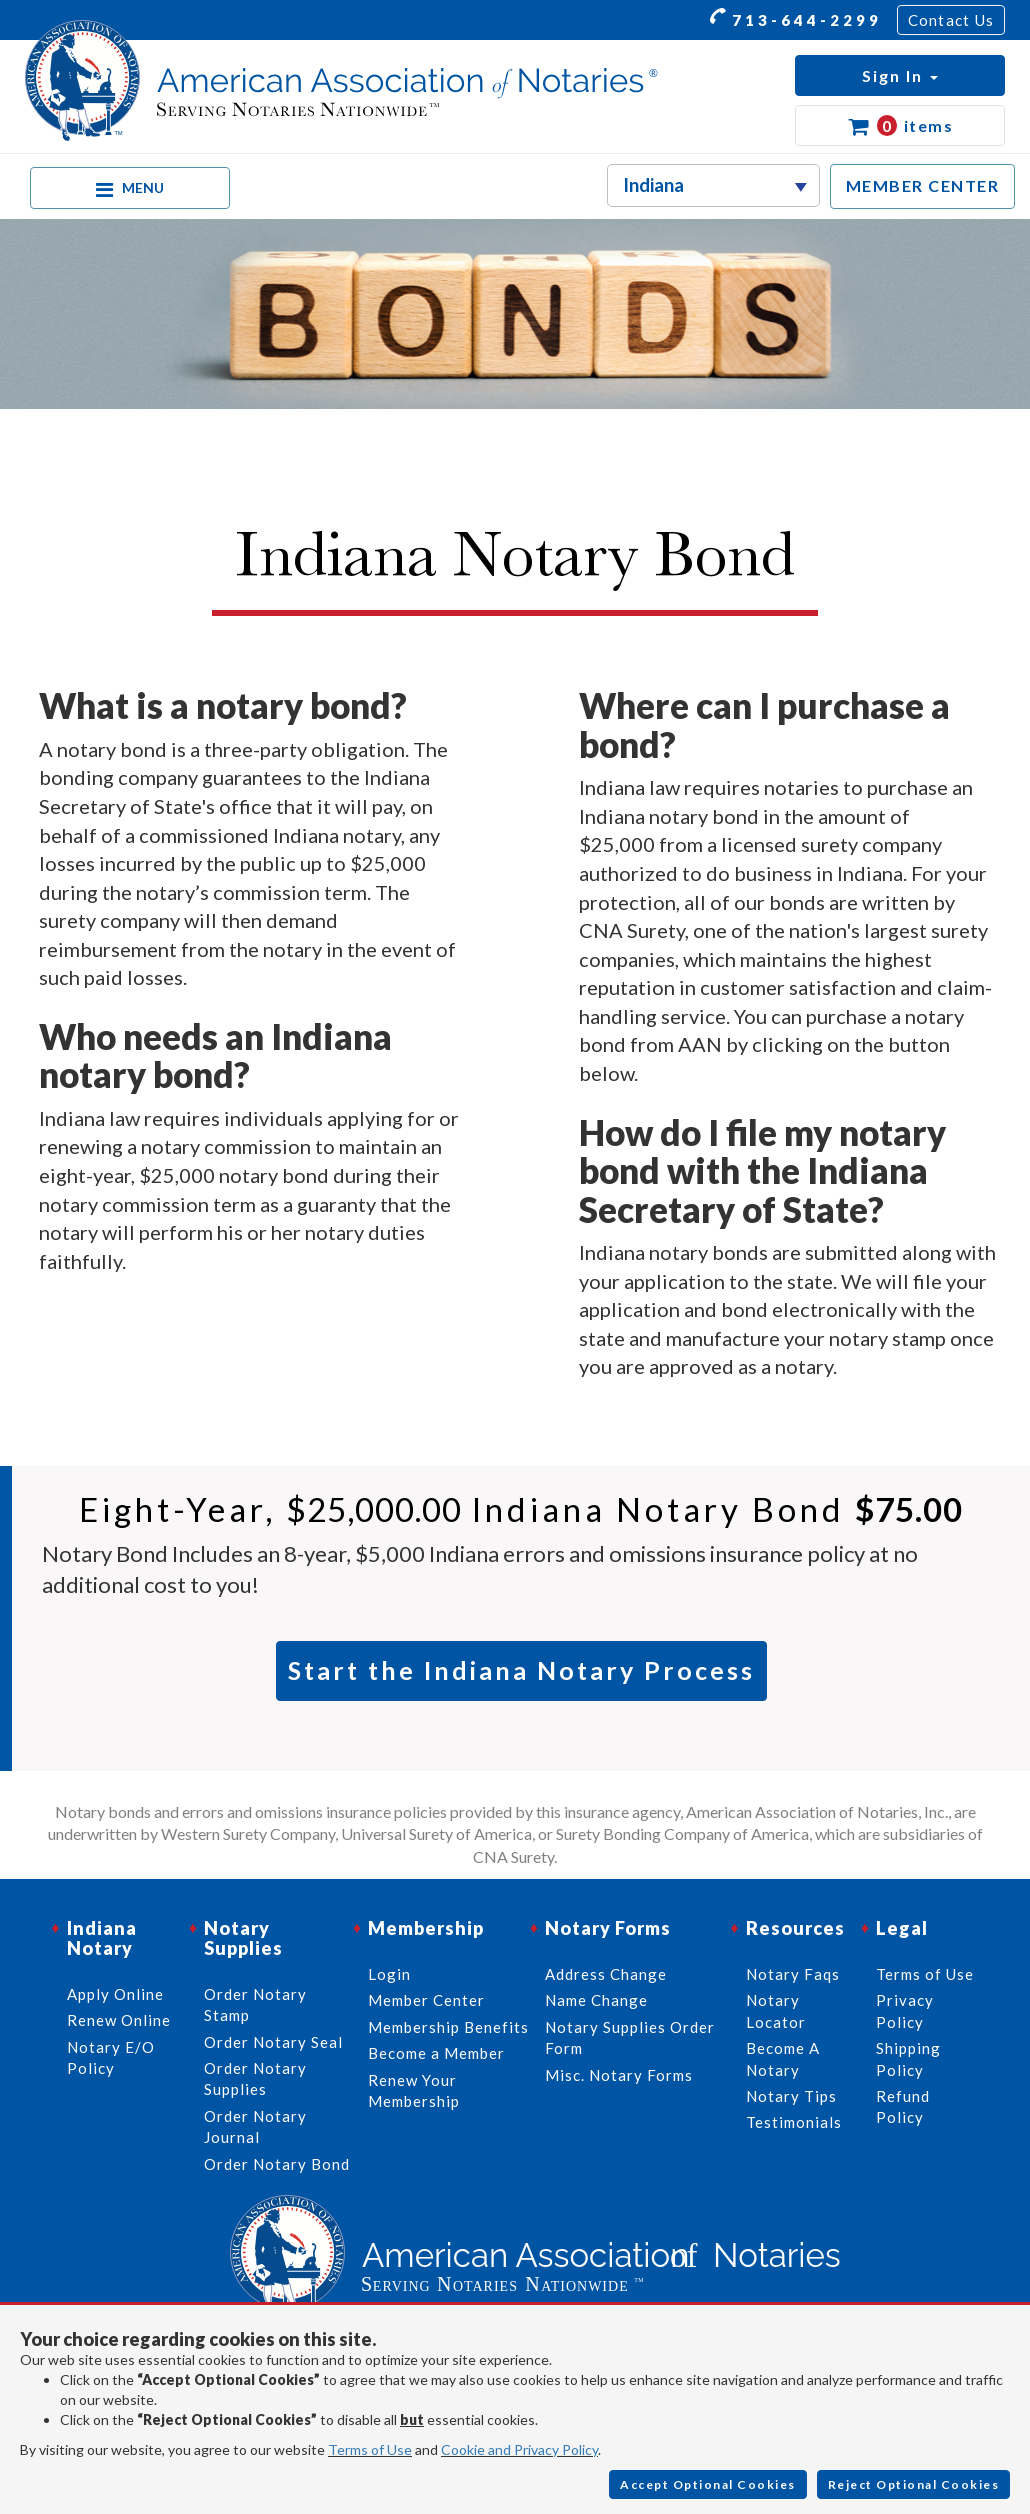  I want to click on Renew Your Membership, so click(414, 2090).